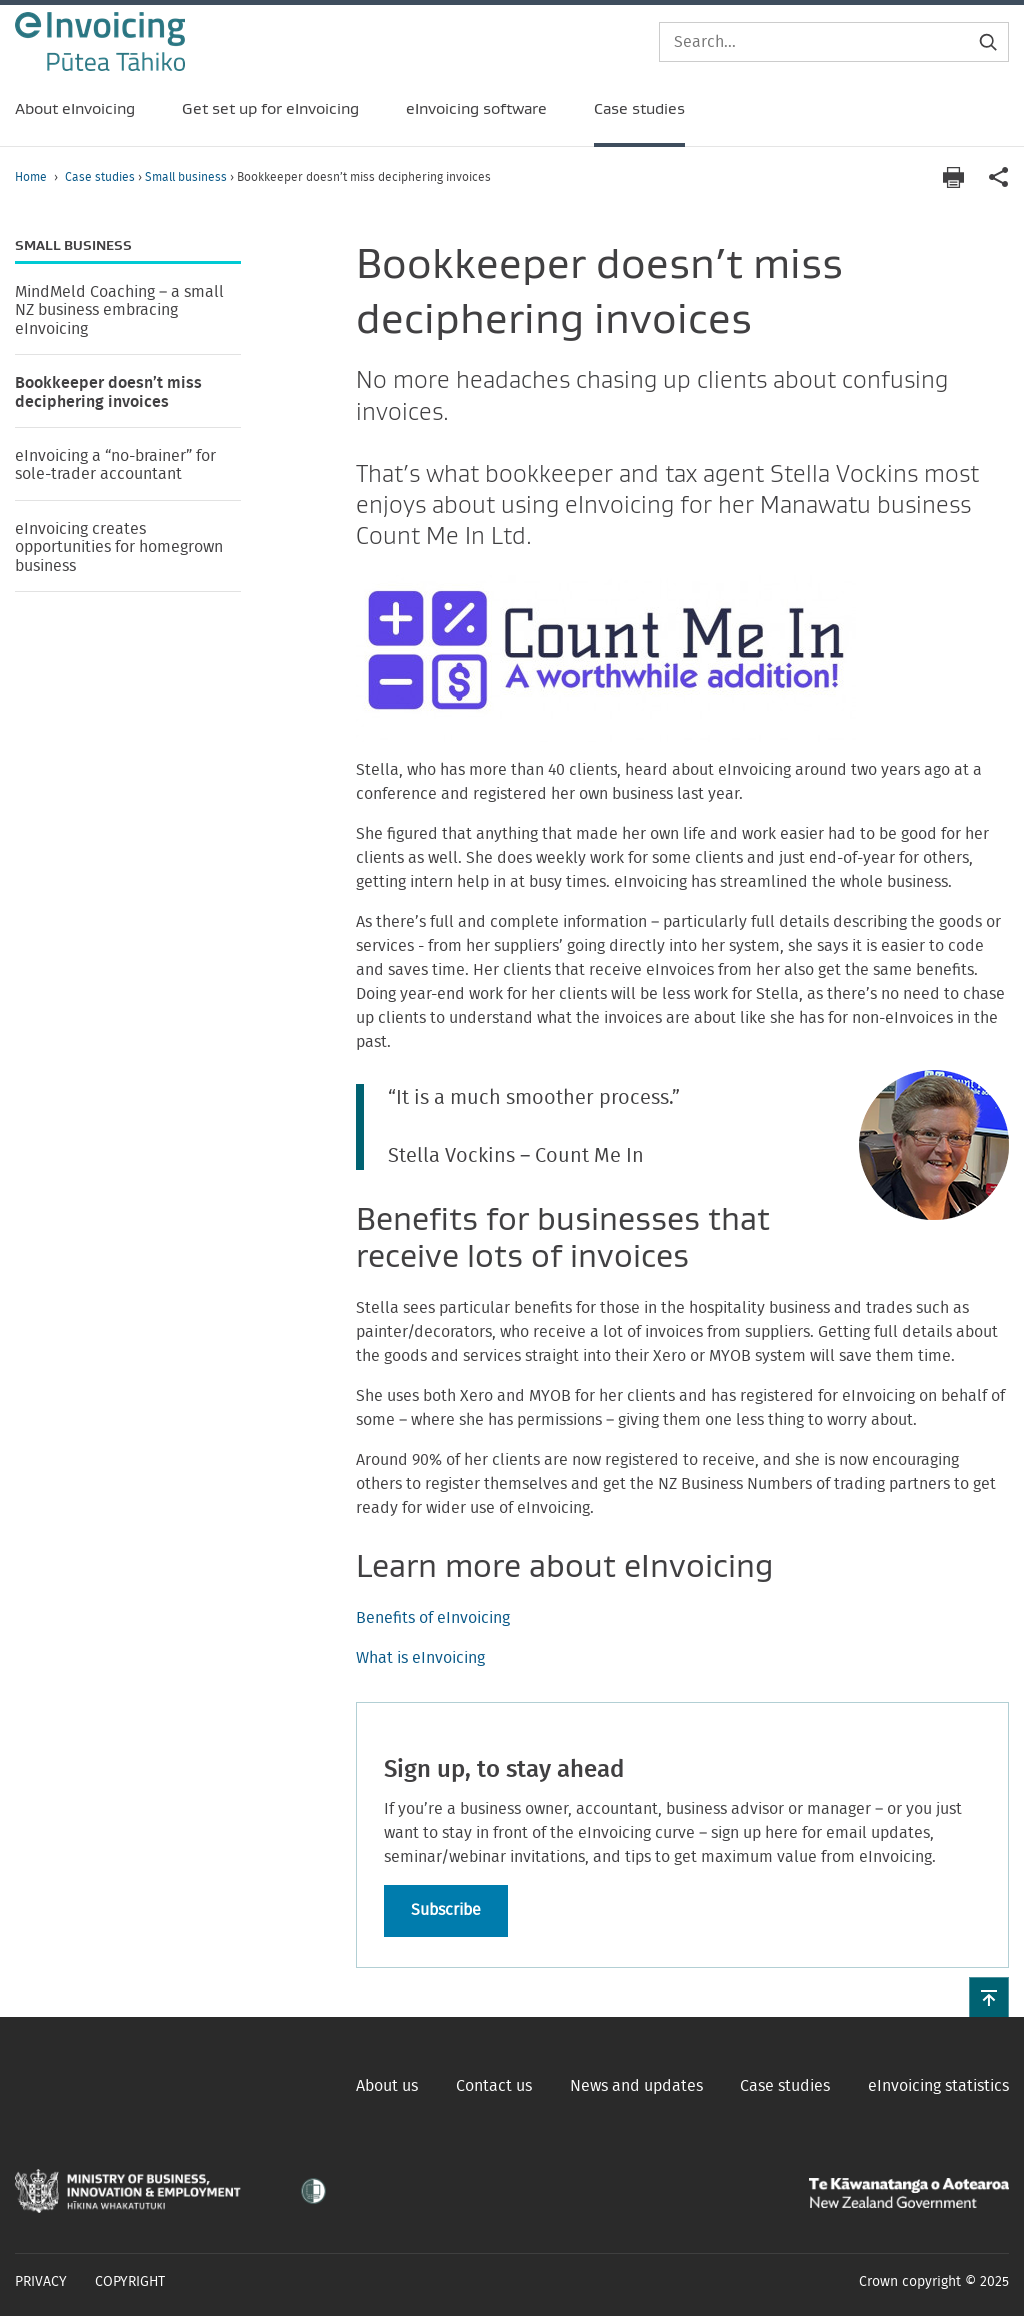  What do you see at coordinates (938, 2086) in the screenshot?
I see `eInvoicing statistics` at bounding box center [938, 2086].